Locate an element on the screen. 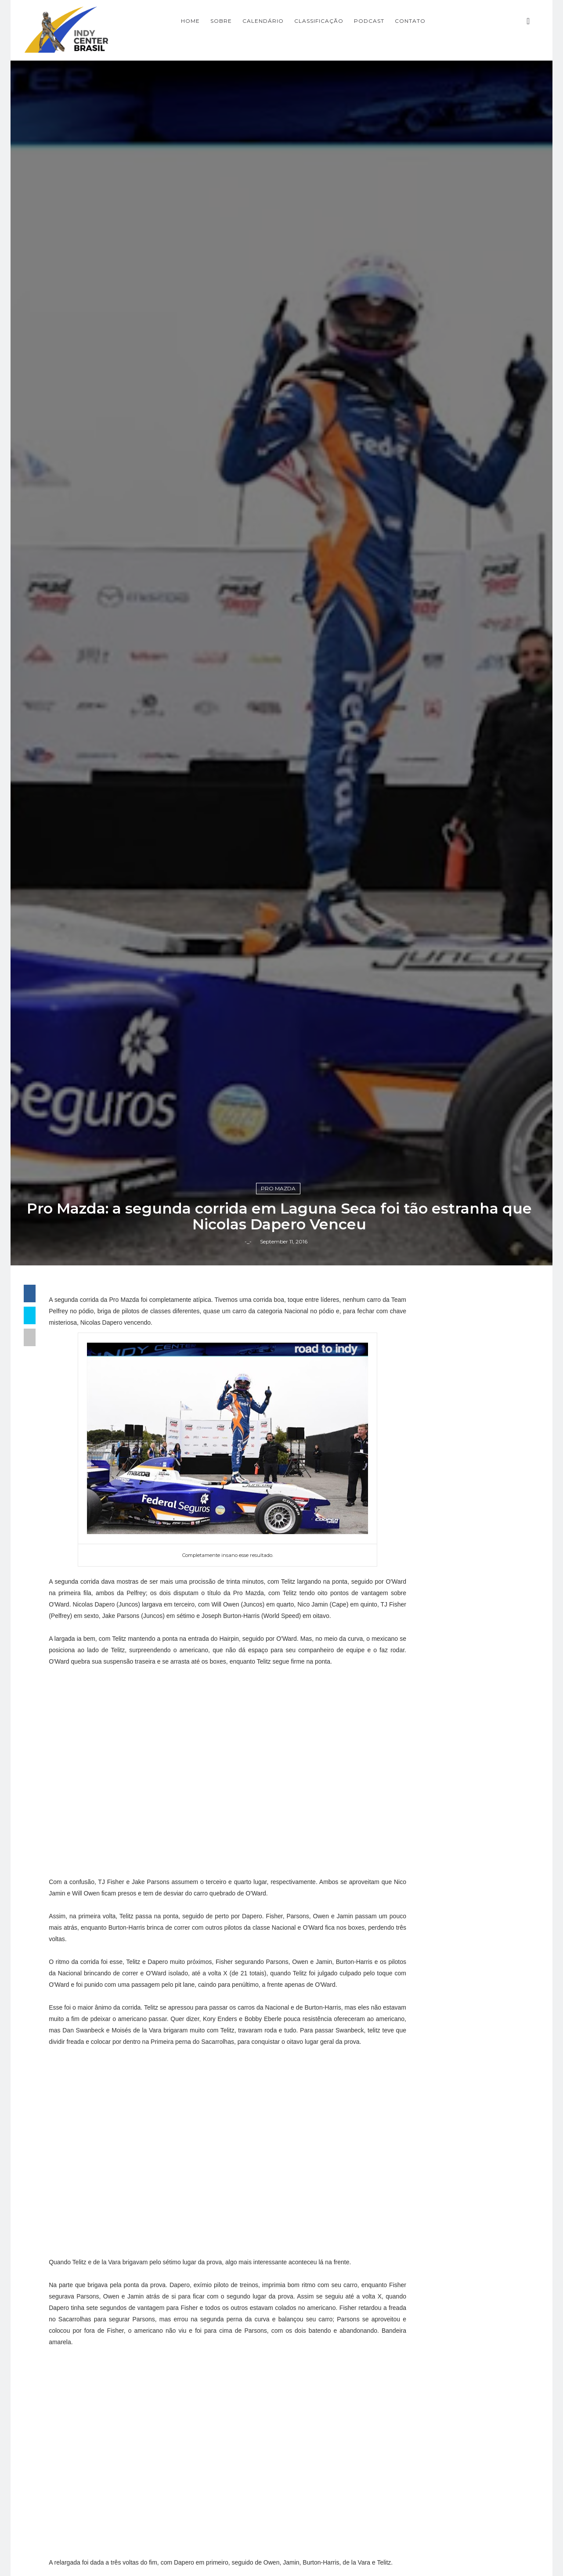 This screenshot has height=2576, width=563. CALENDÁRIO is located at coordinates (305, 20).